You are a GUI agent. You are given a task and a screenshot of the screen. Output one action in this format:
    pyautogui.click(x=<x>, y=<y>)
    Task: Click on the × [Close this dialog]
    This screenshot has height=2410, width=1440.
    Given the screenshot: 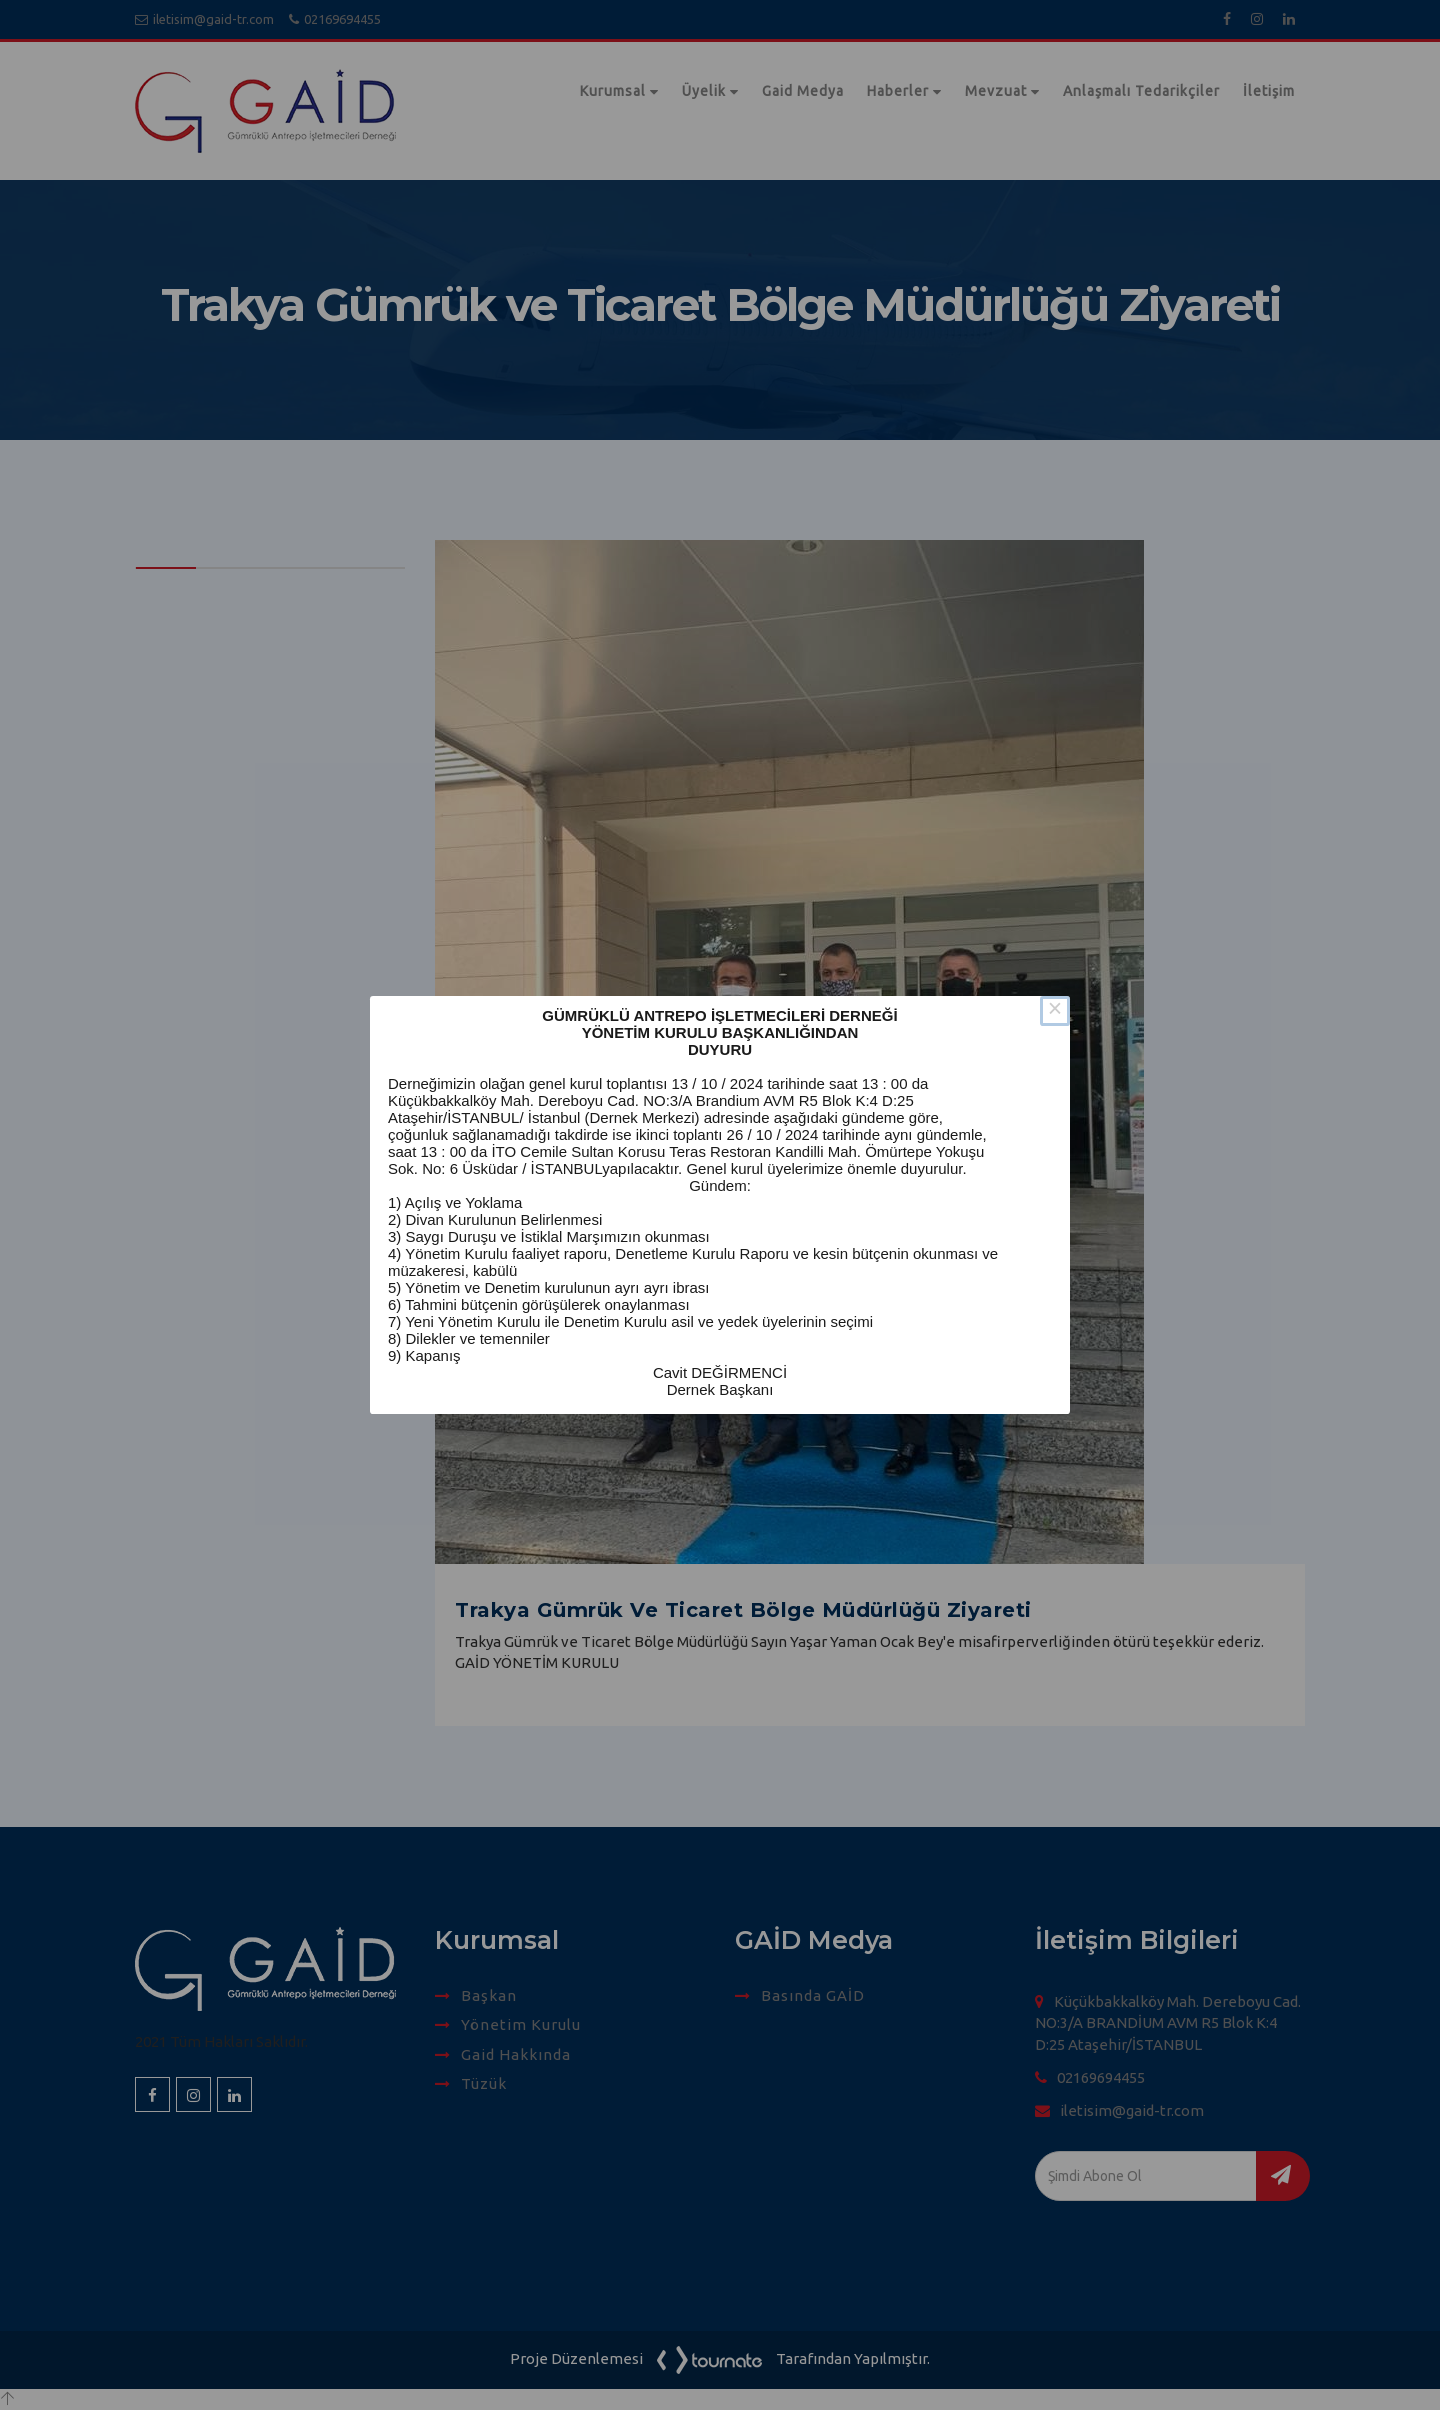 What is the action you would take?
    pyautogui.click(x=1054, y=1011)
    